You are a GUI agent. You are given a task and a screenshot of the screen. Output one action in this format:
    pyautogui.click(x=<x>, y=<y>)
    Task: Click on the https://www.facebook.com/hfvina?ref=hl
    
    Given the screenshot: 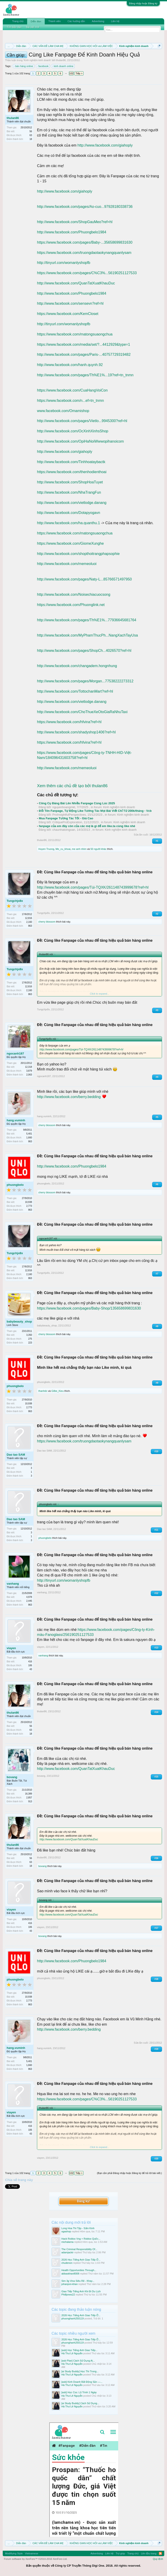 What is the action you would take?
    pyautogui.click(x=69, y=722)
    